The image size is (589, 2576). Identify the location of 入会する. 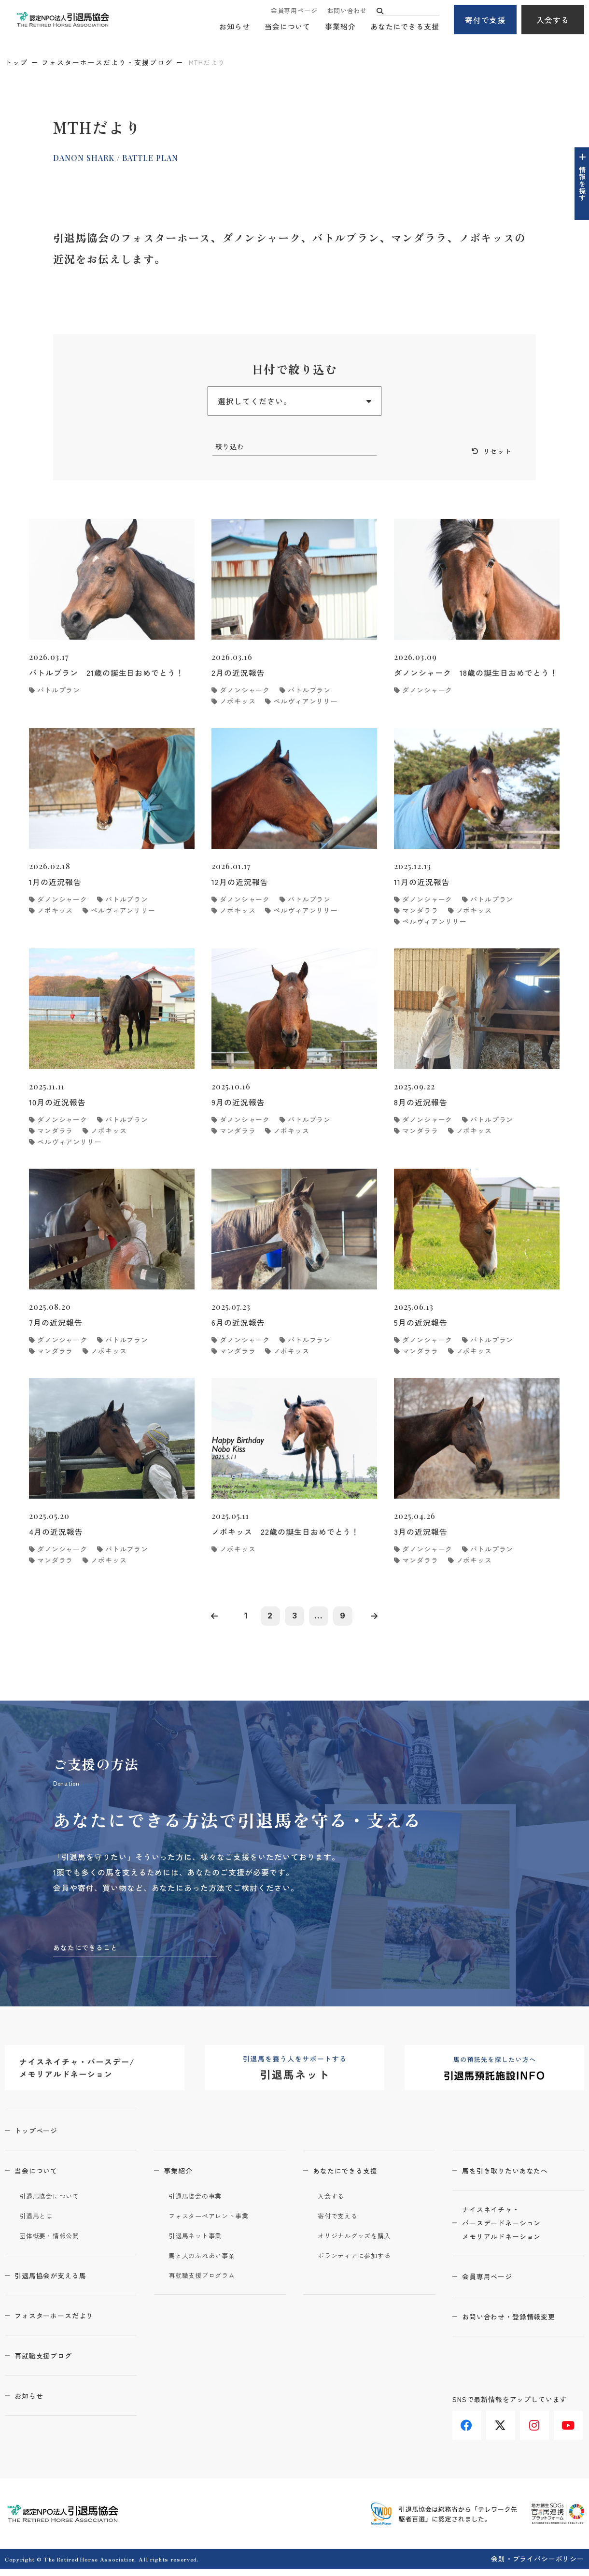
(552, 20).